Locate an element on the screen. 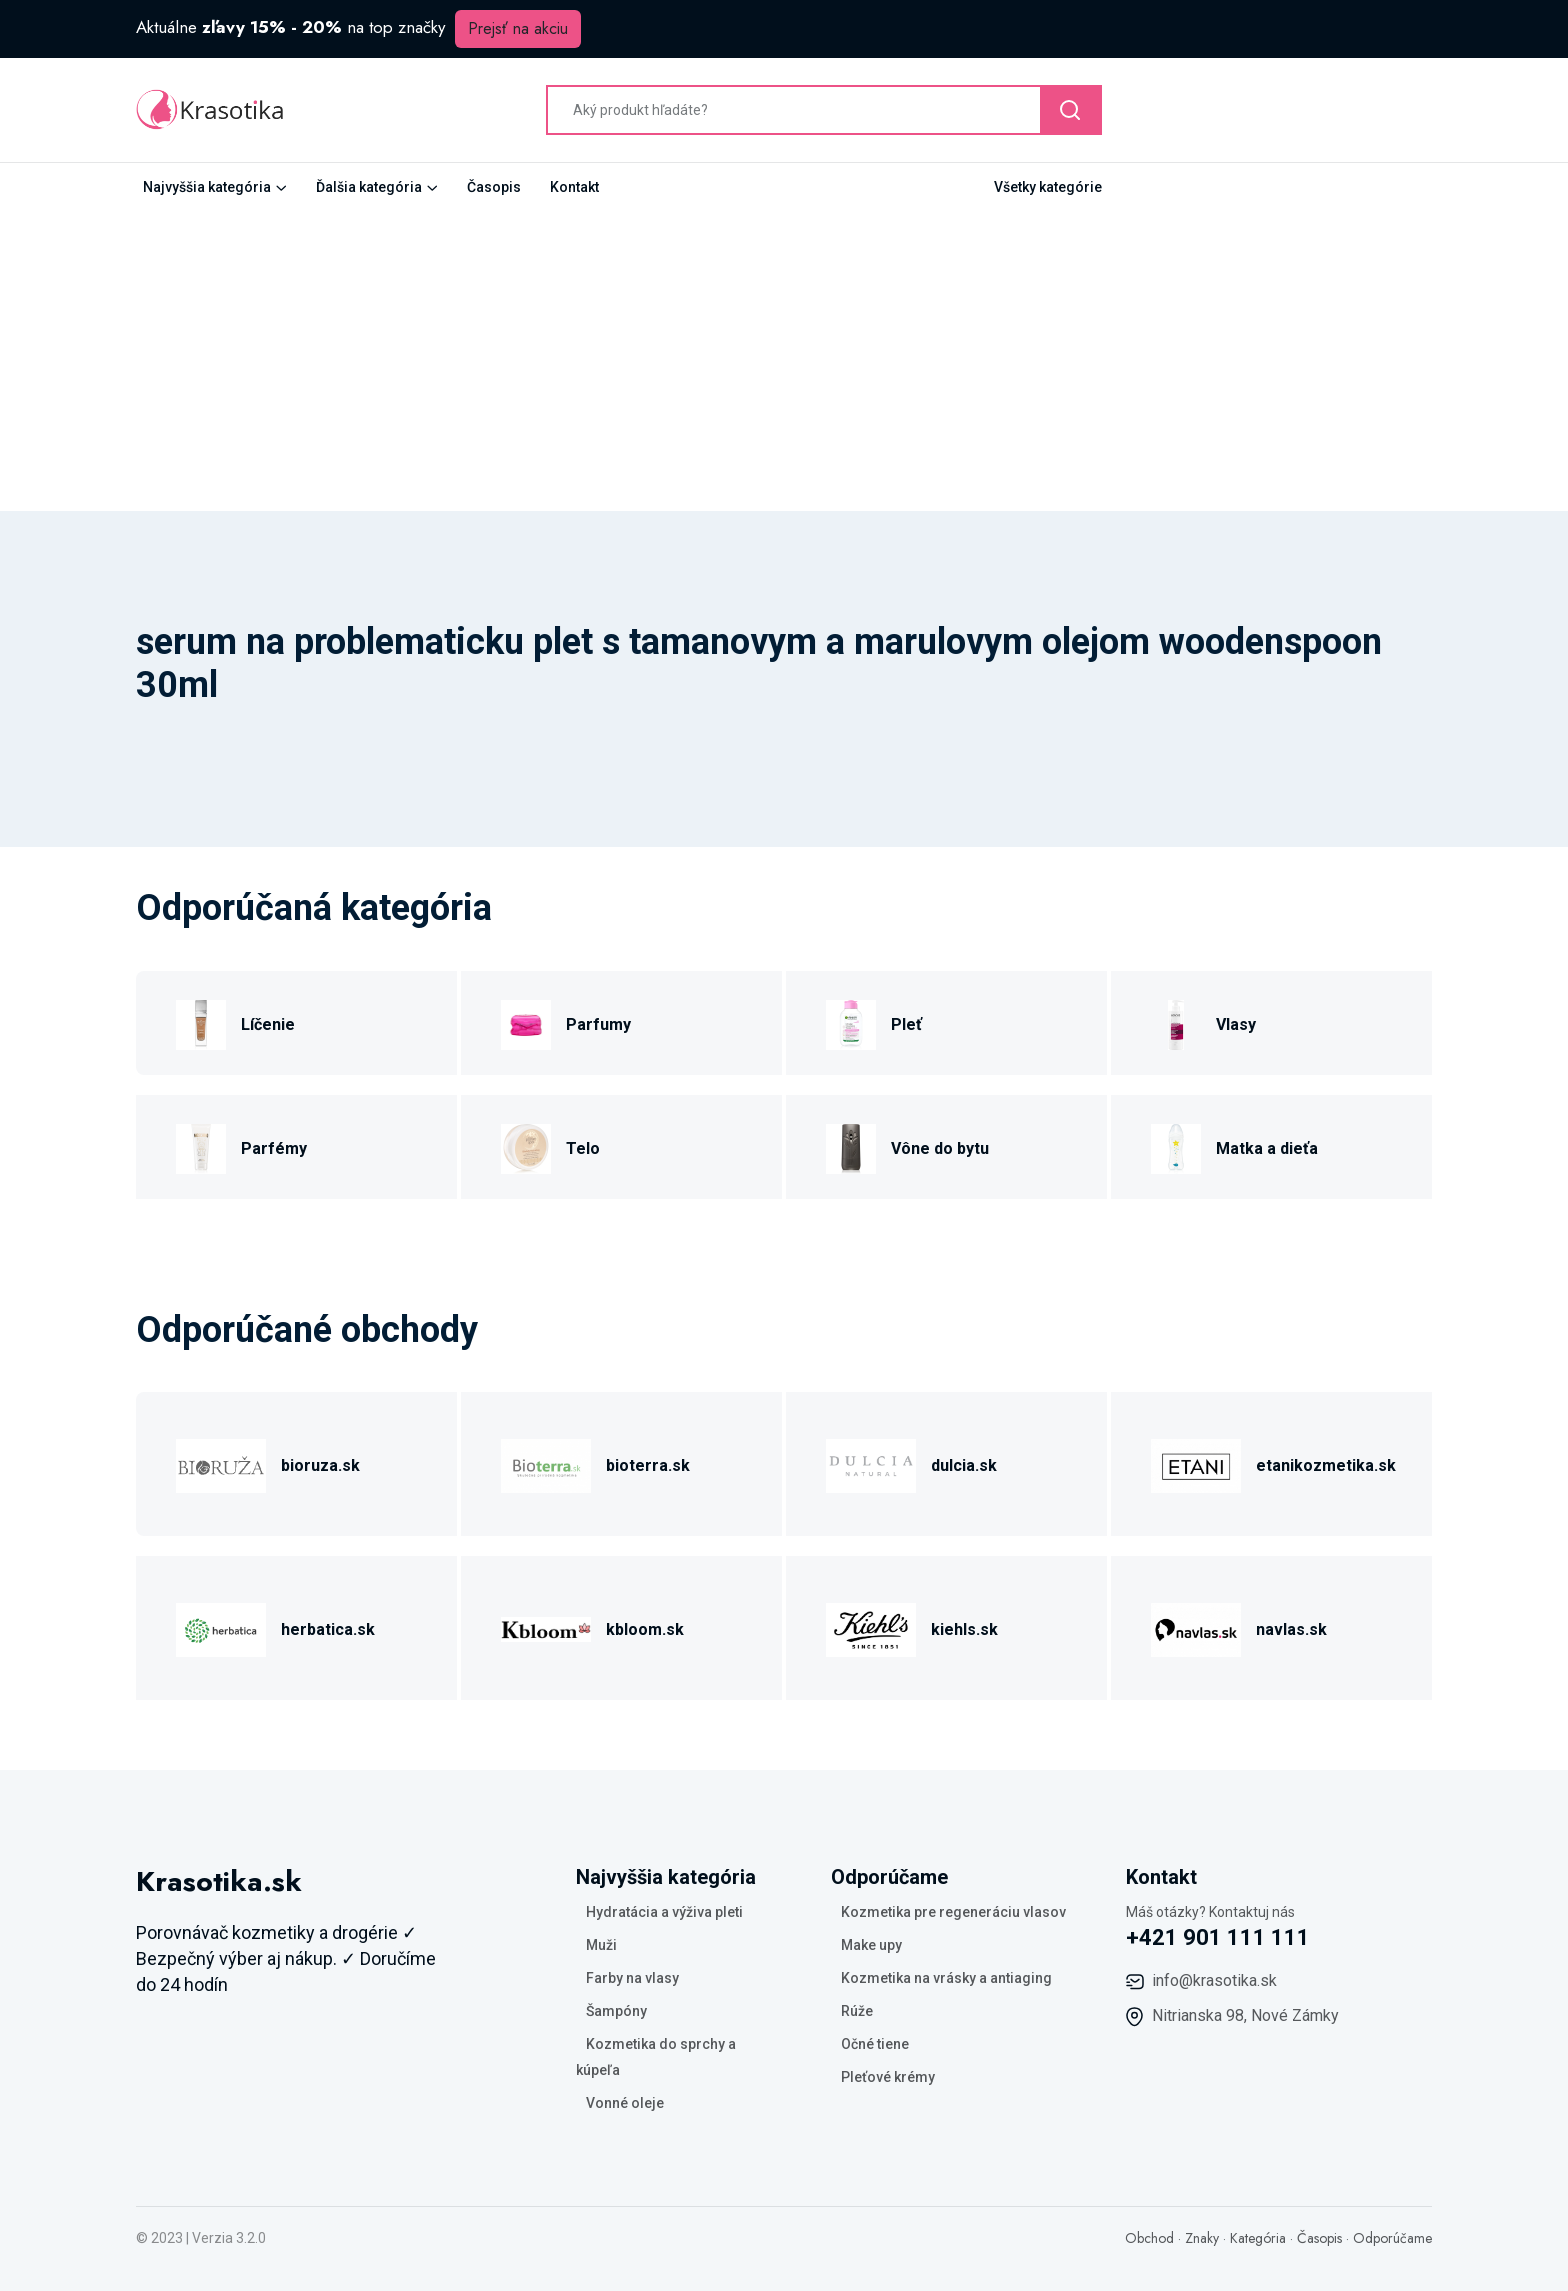  Vlasy is located at coordinates (1236, 1024).